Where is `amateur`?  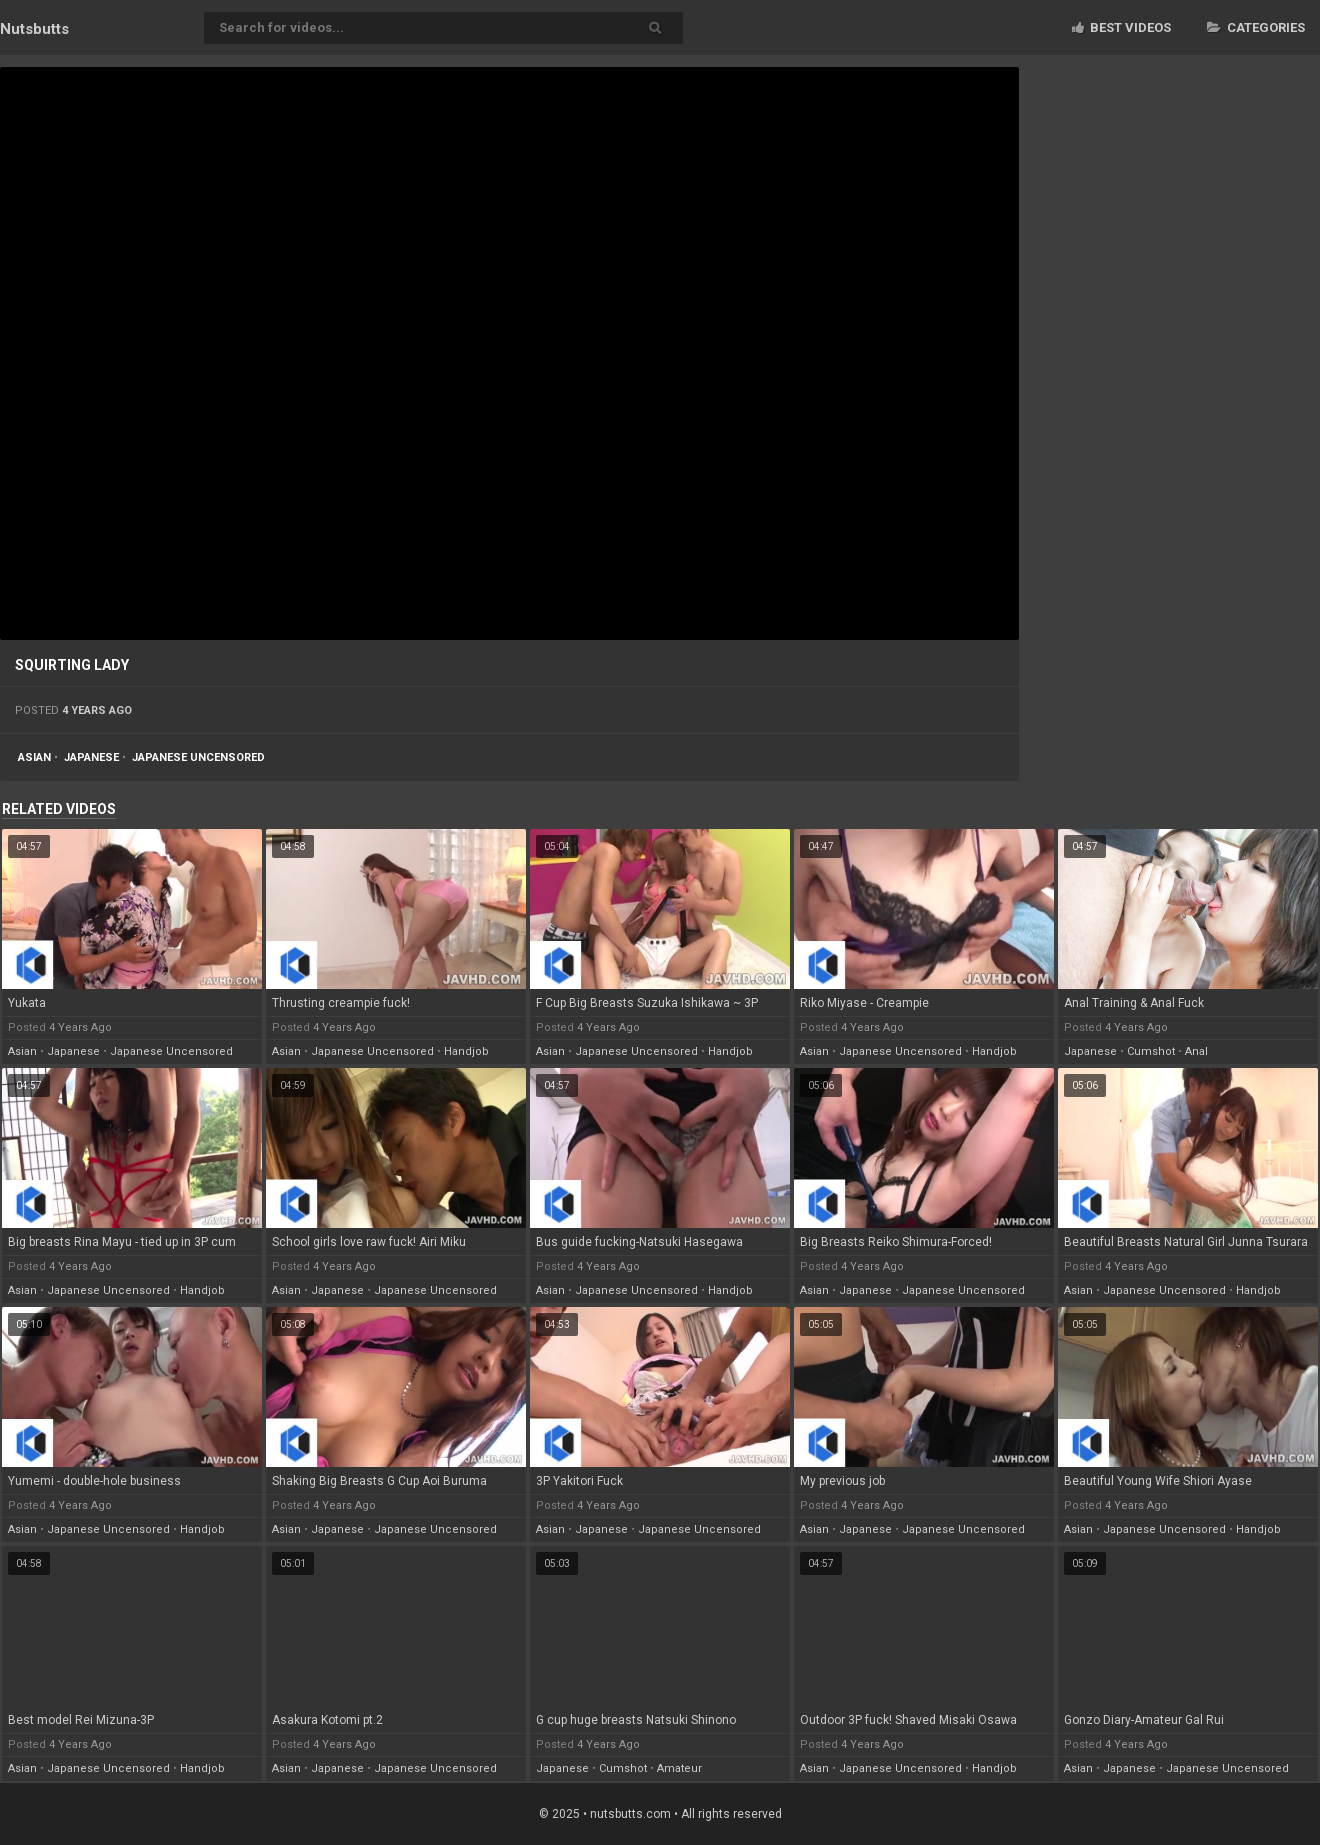
amateur is located at coordinates (679, 1768).